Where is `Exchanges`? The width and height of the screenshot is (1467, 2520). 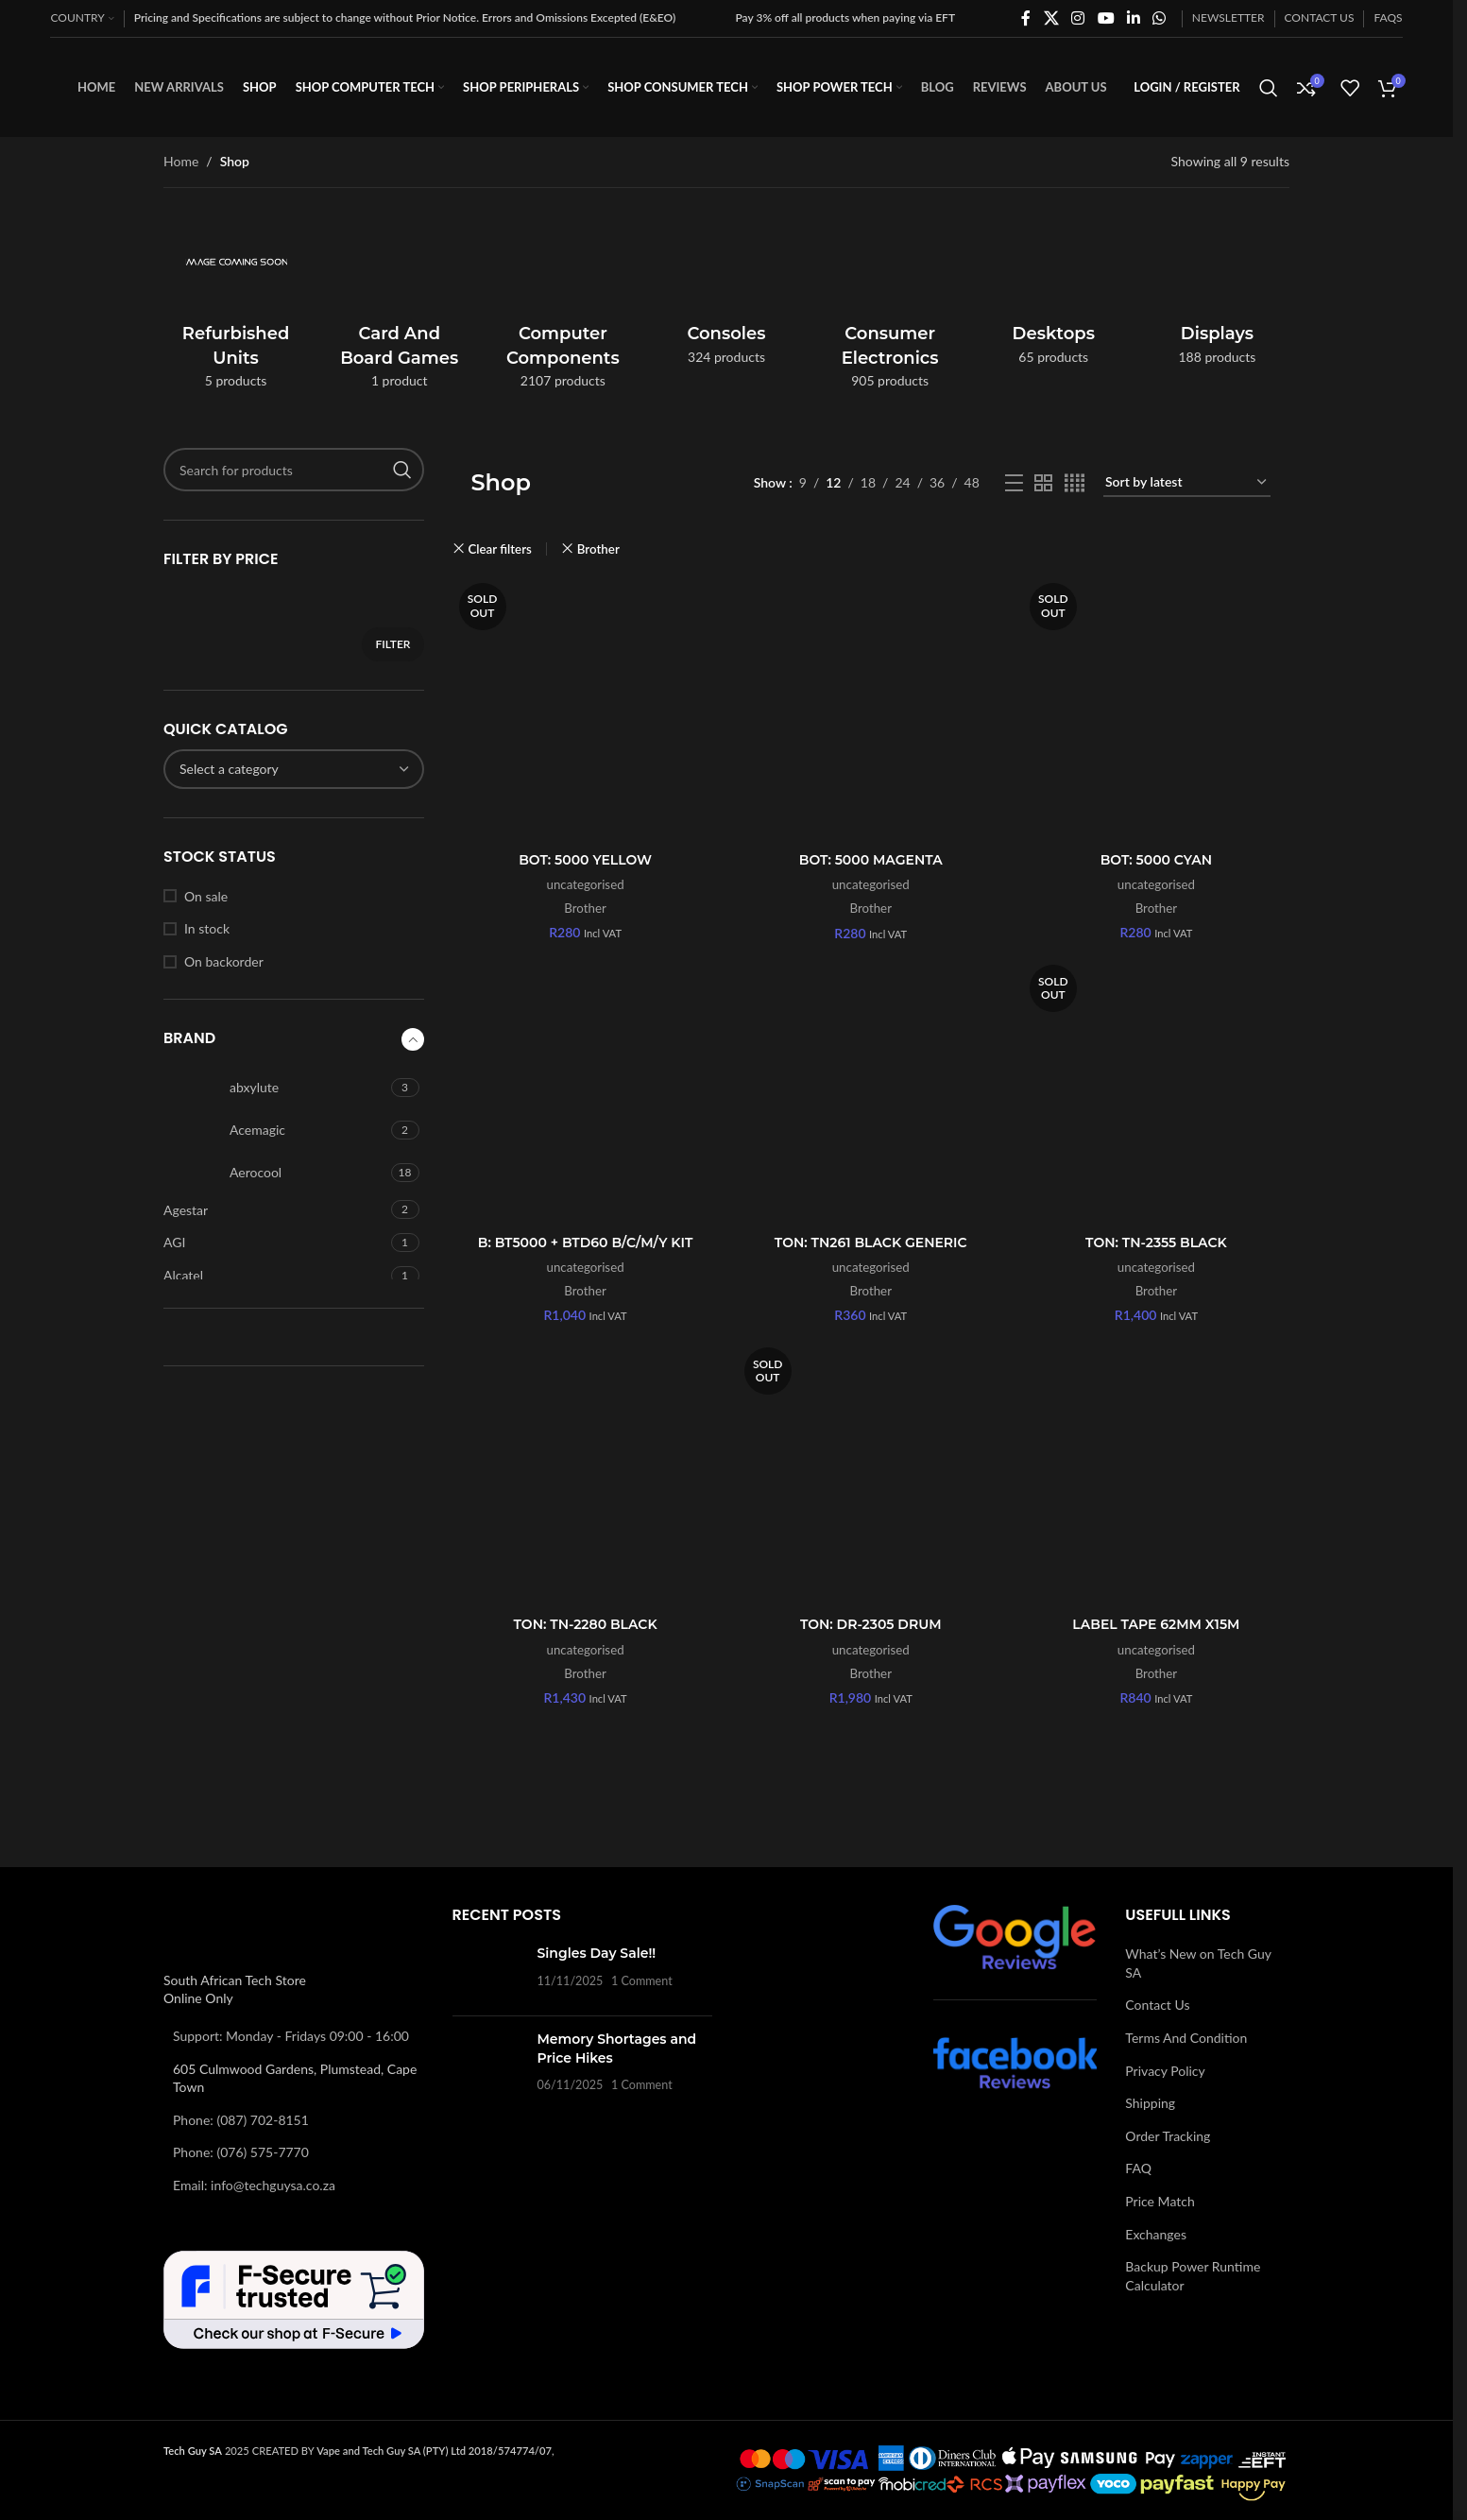 Exchanges is located at coordinates (1155, 2234).